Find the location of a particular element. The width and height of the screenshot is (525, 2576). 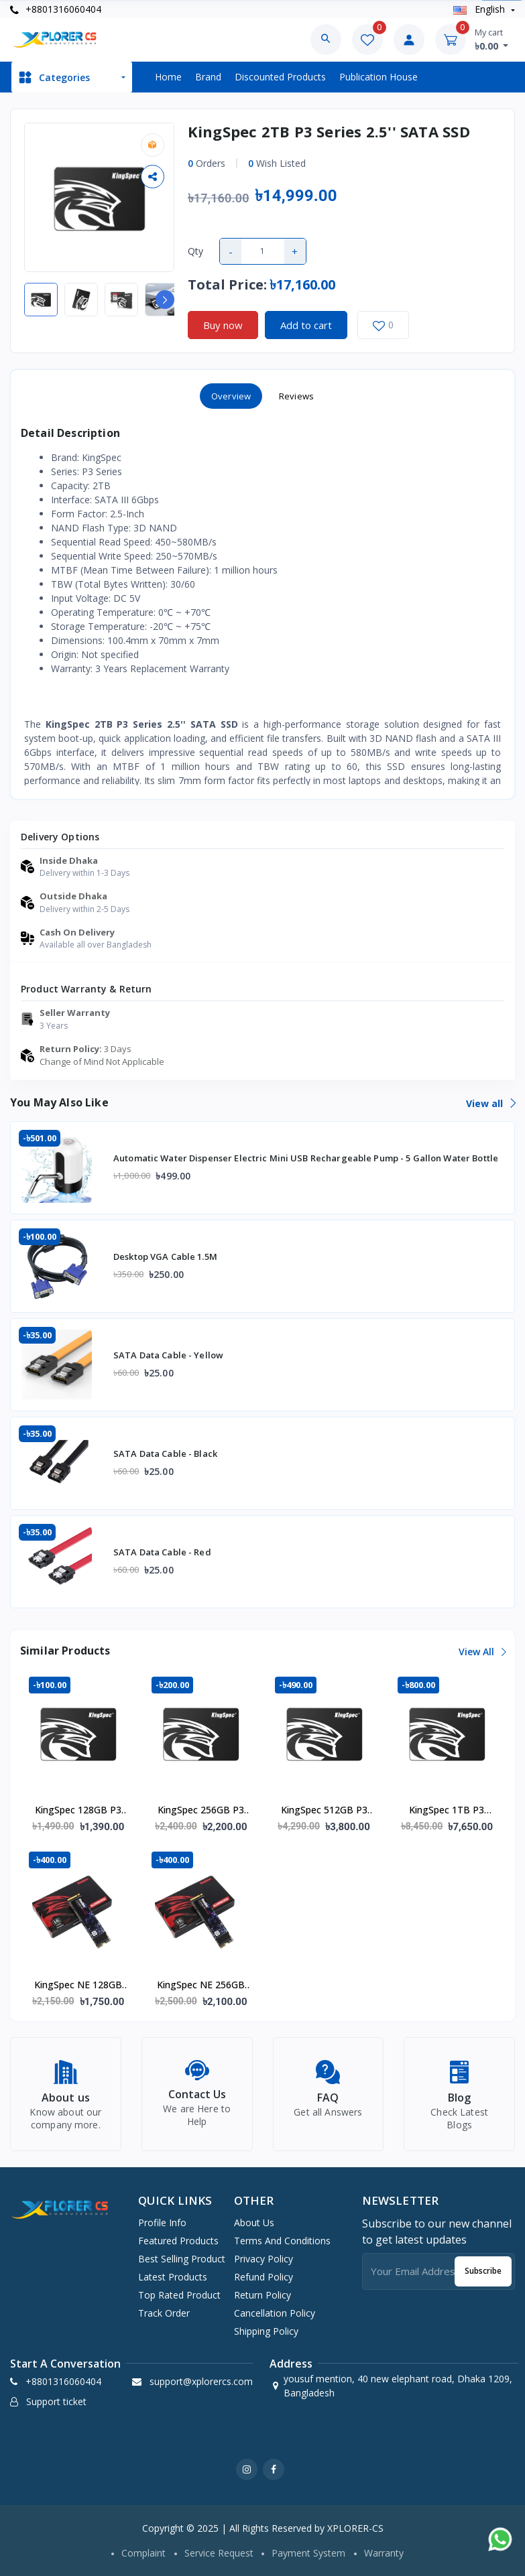

Subscribe is located at coordinates (483, 2270).